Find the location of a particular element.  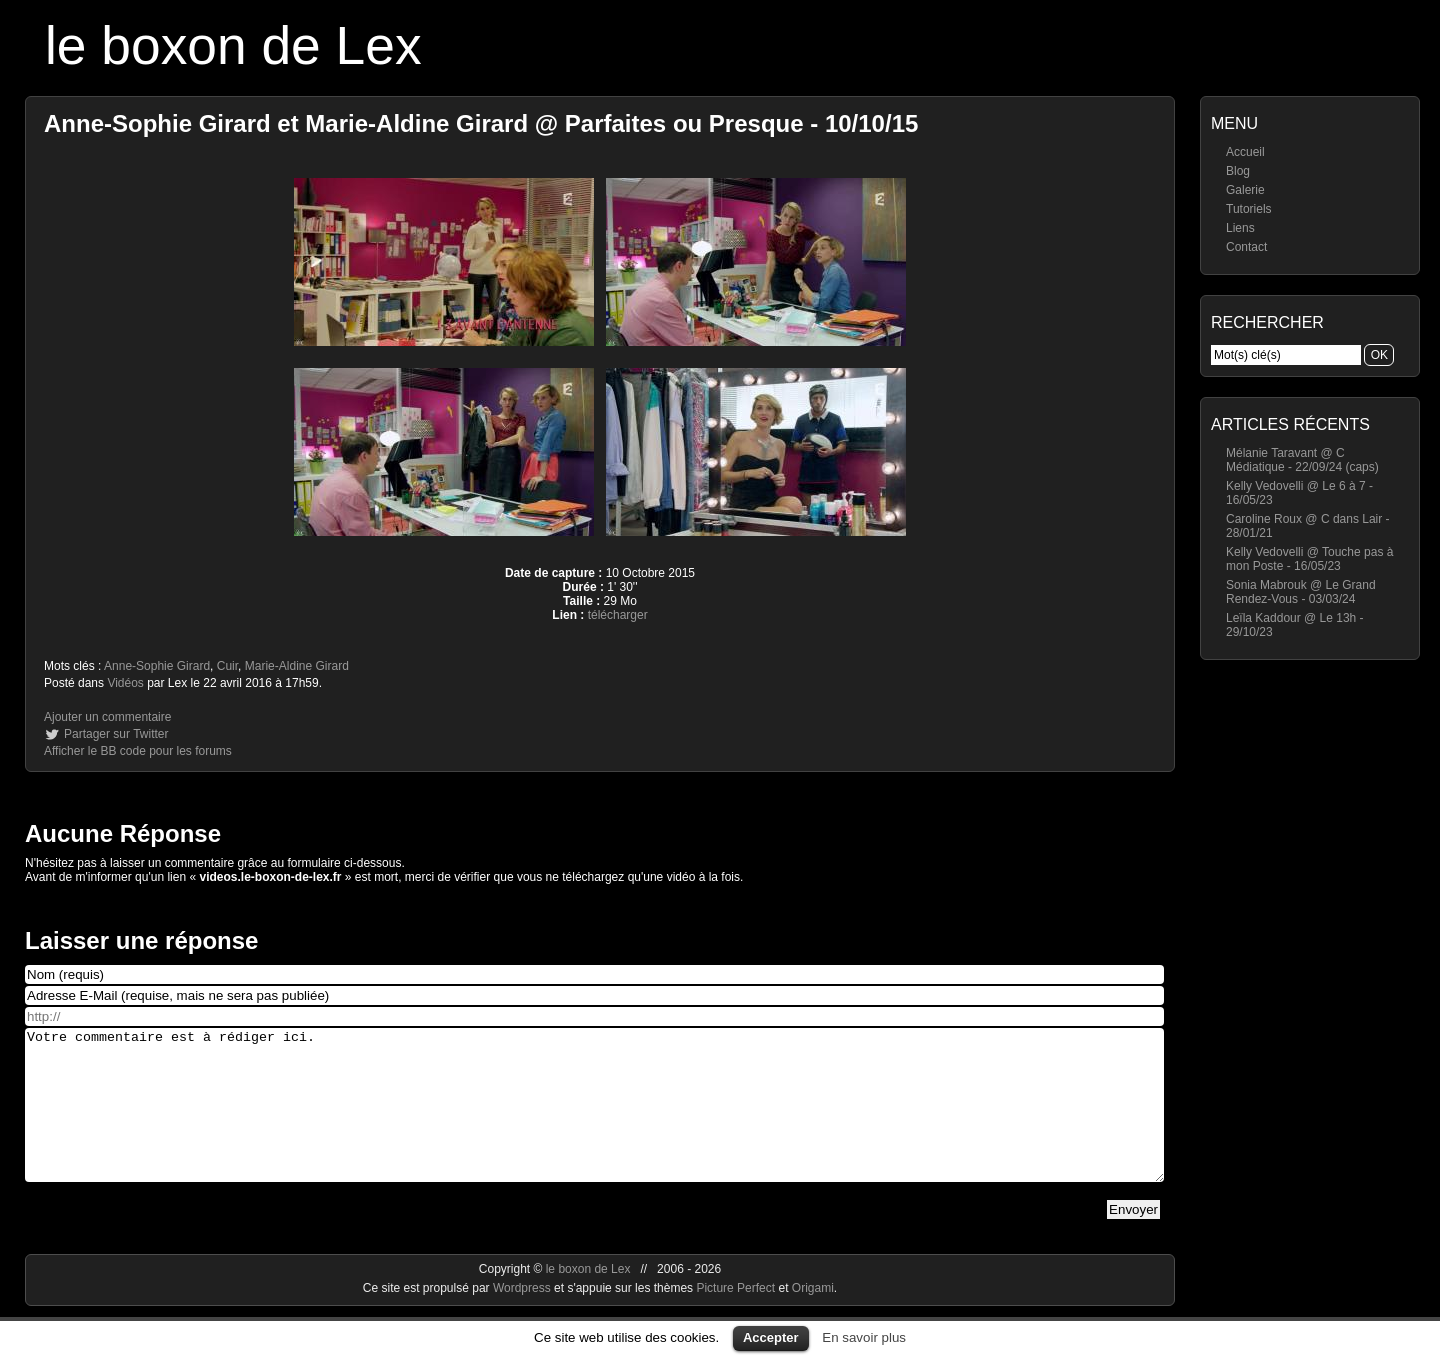

Galerie is located at coordinates (1245, 190).